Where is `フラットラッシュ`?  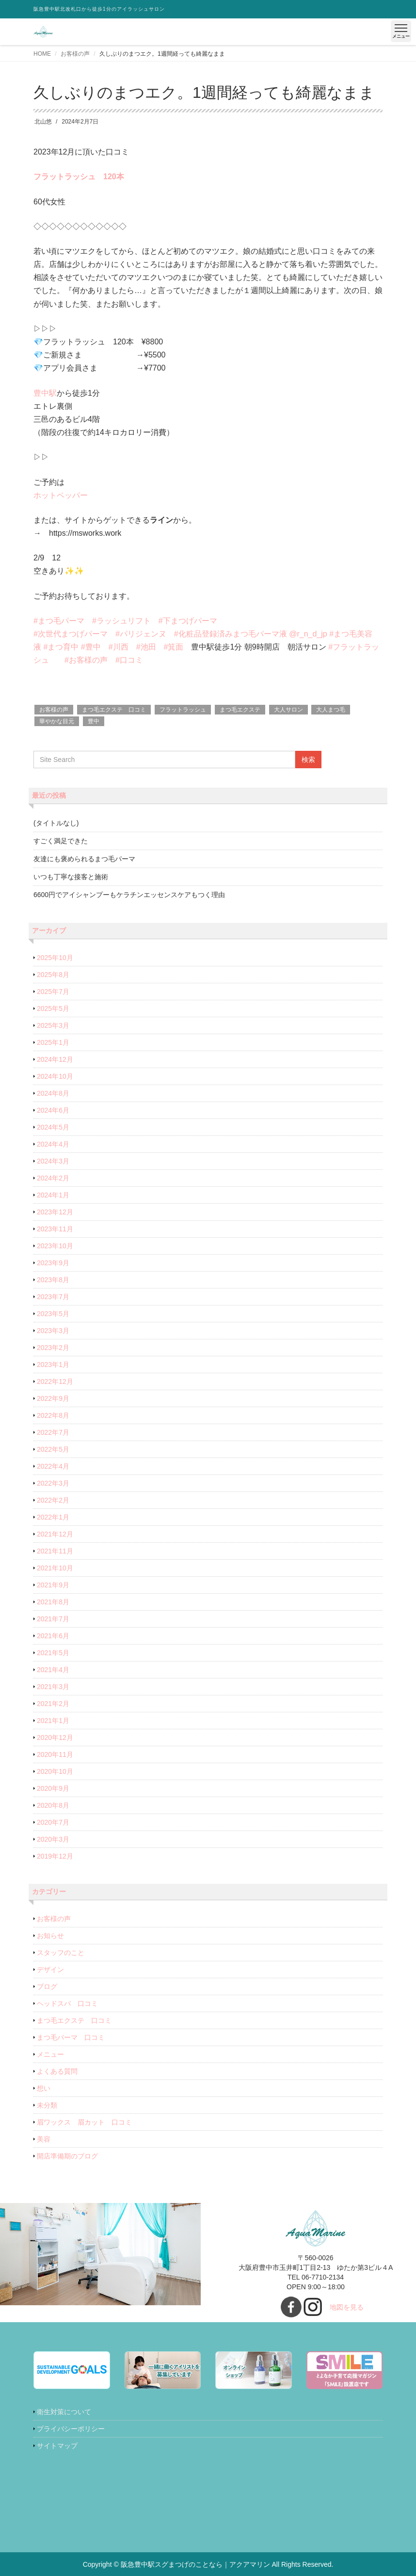
フラットラッシュ is located at coordinates (183, 709).